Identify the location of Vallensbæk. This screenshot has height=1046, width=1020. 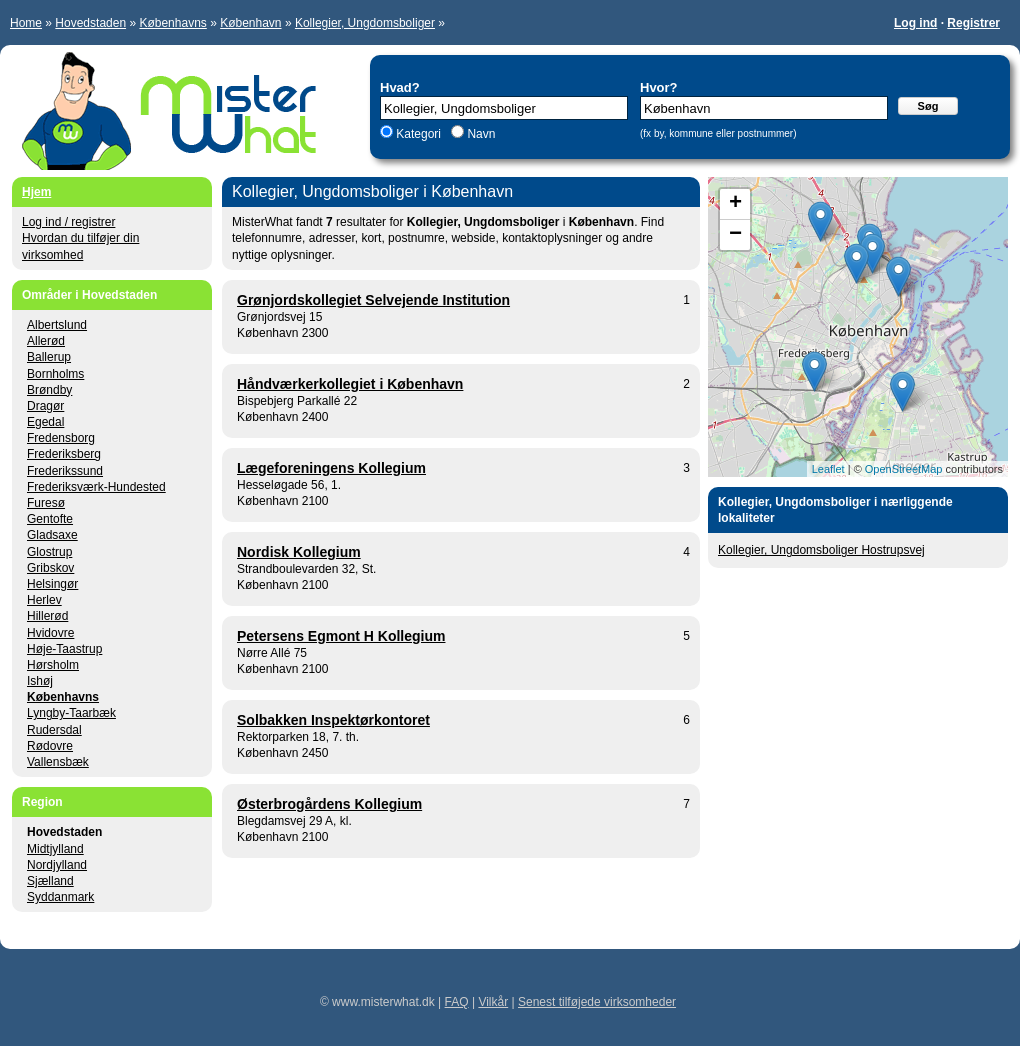
(58, 762).